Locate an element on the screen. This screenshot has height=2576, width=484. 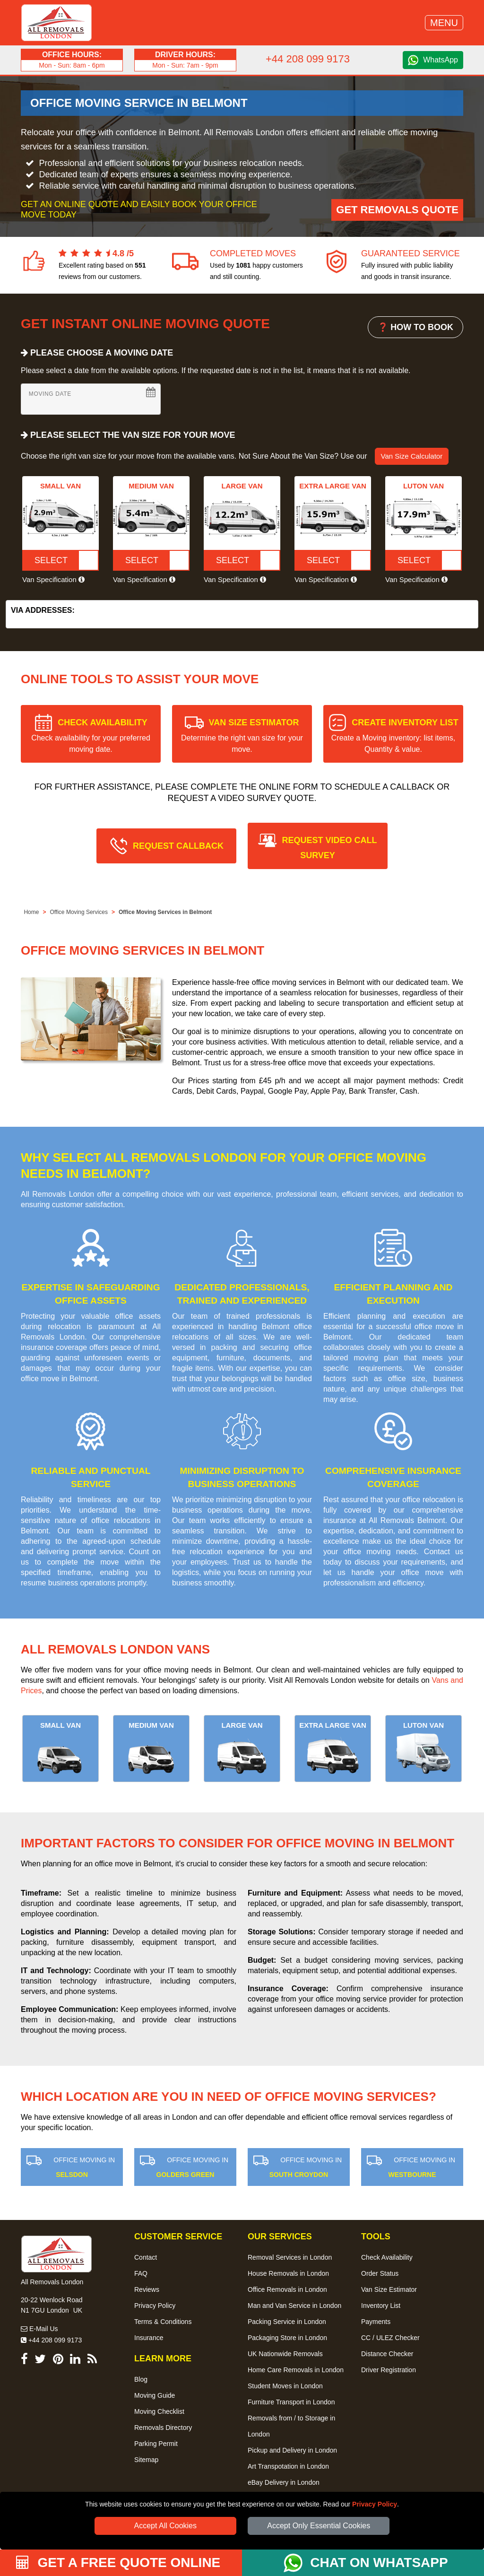
Man and Van Service in London is located at coordinates (294, 2305).